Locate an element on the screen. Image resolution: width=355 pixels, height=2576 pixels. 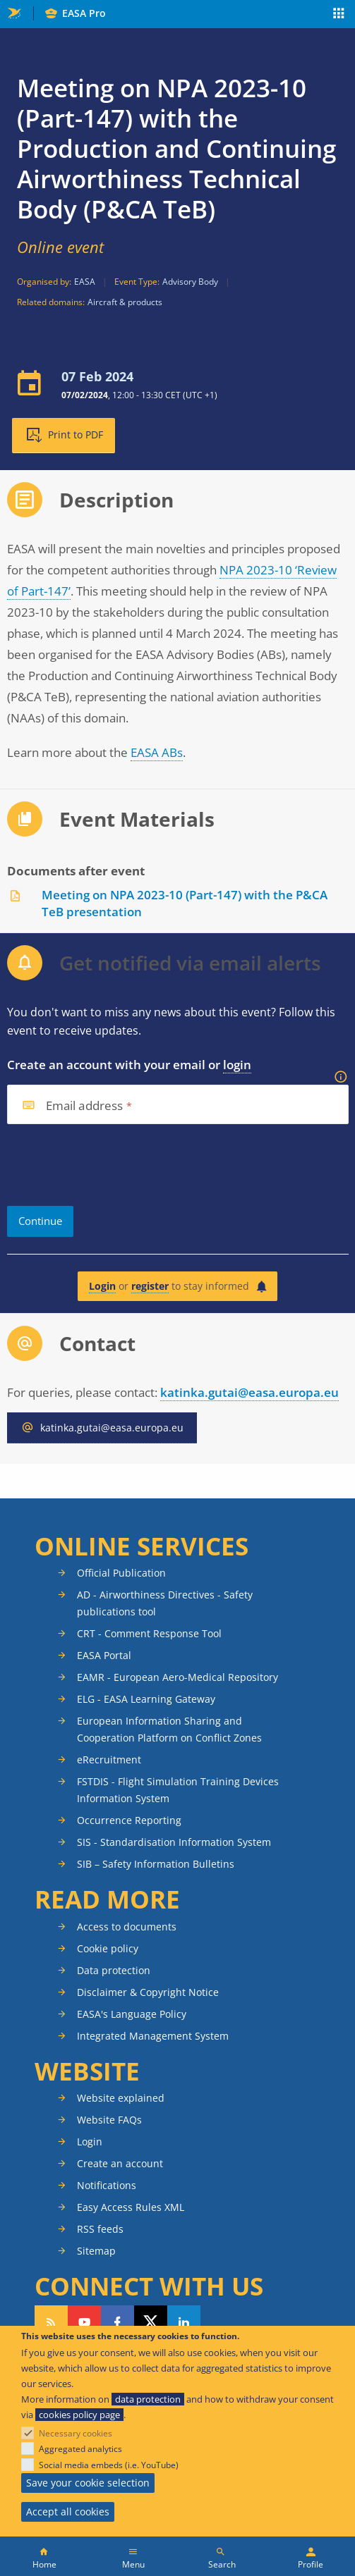
Accept all cookies is located at coordinates (67, 2511).